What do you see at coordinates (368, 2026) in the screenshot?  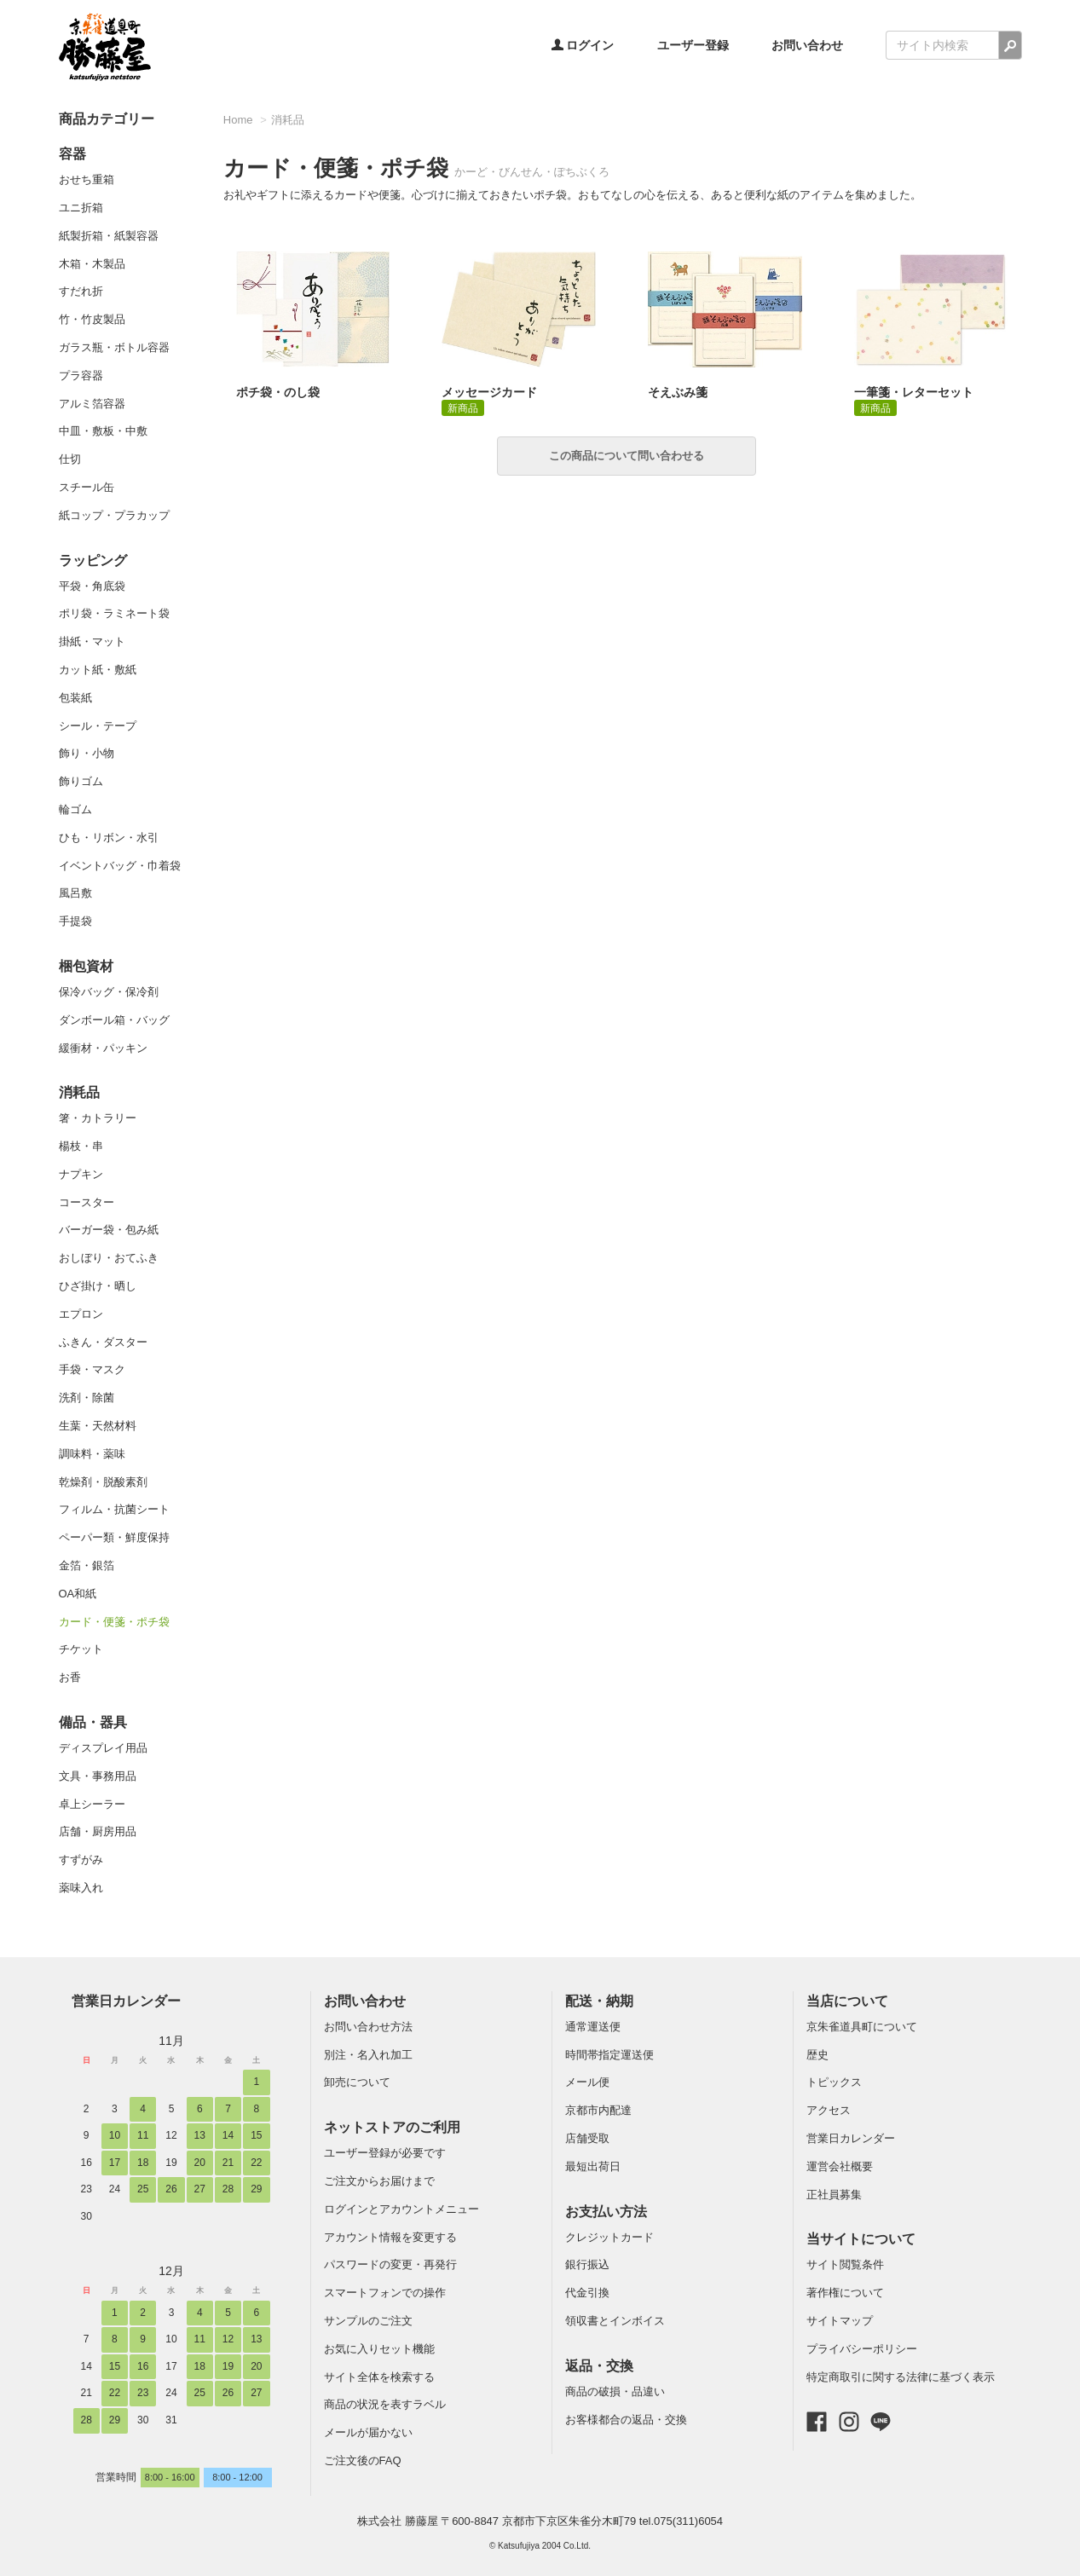 I see `お問い合わせ方法` at bounding box center [368, 2026].